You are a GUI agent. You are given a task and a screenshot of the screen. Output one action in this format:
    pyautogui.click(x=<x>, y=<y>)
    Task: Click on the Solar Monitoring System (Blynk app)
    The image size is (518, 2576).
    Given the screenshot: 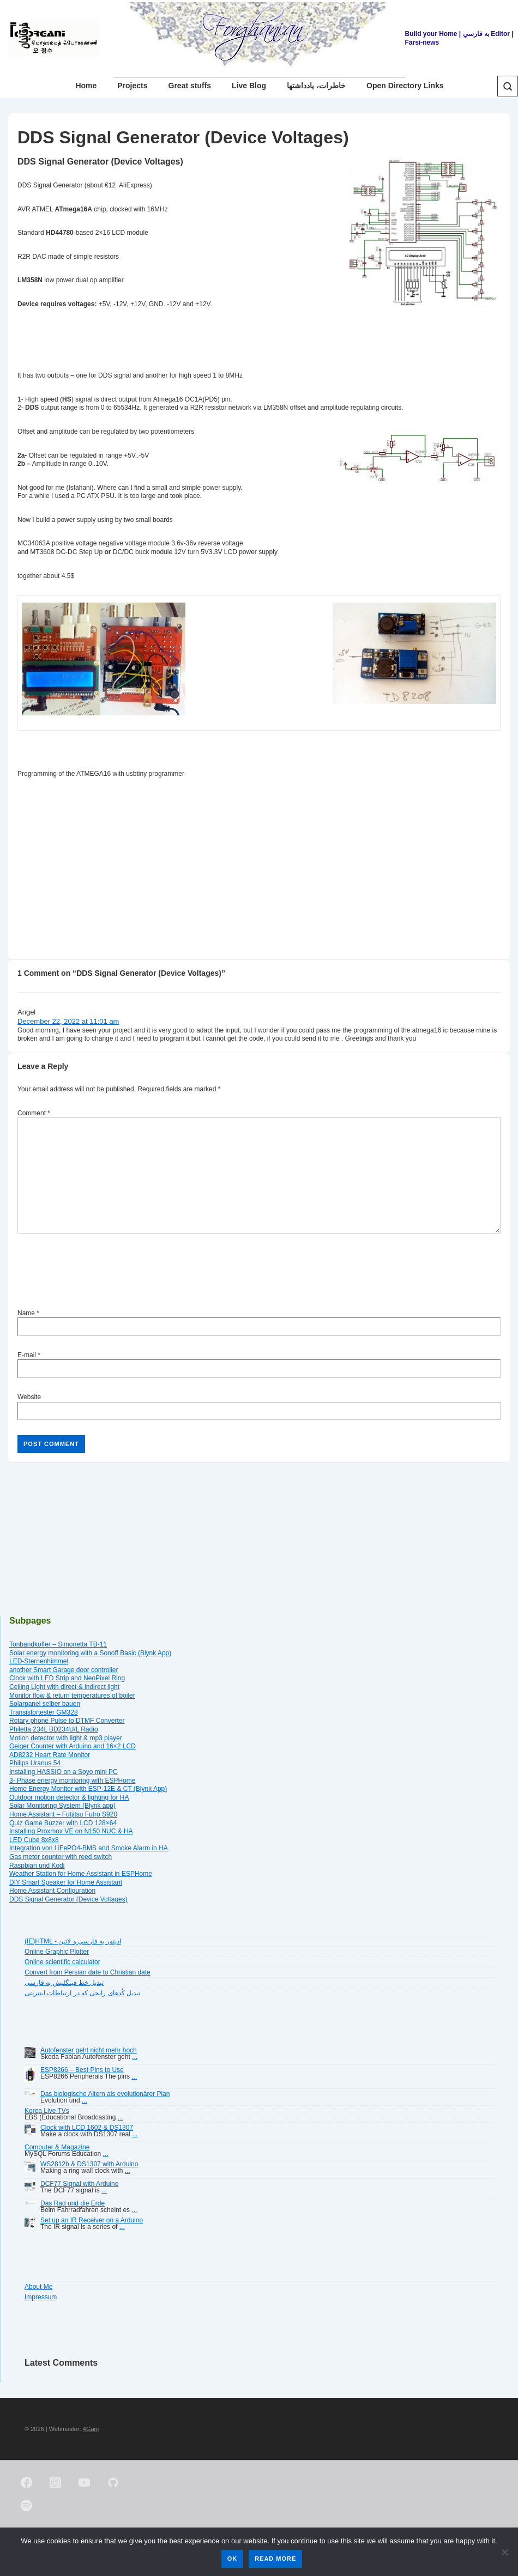 What is the action you would take?
    pyautogui.click(x=62, y=1805)
    